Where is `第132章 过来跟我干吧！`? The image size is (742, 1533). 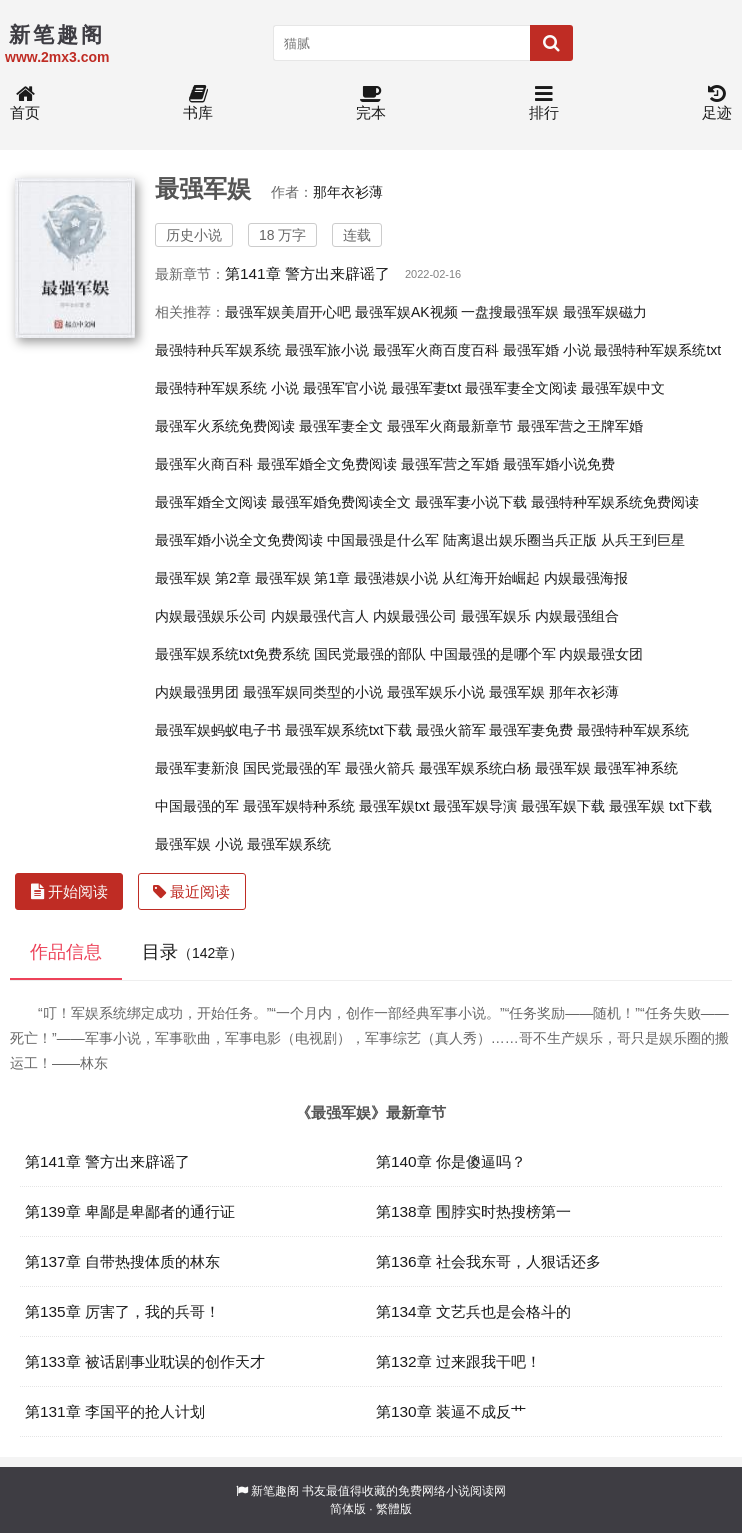 第132章 过来跟我干吧！ is located at coordinates (458, 1361).